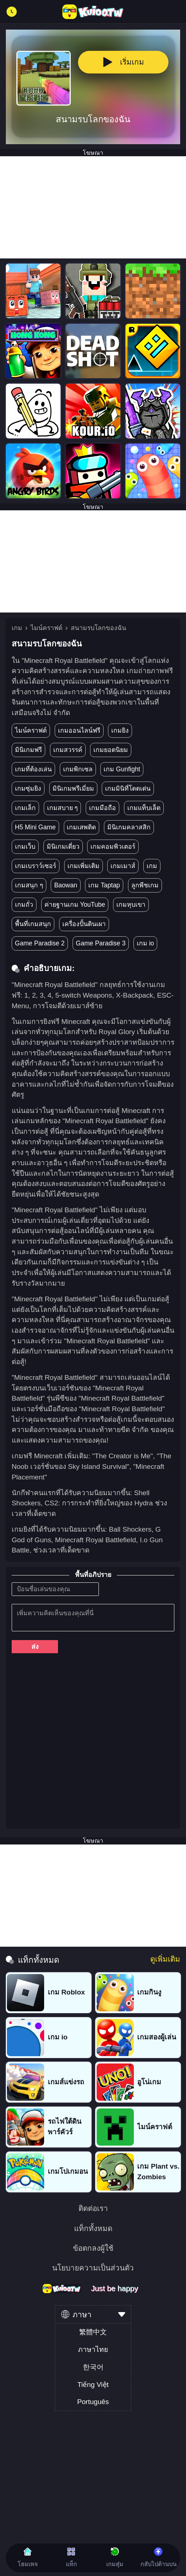 The image size is (186, 2576). Describe the element at coordinates (81, 827) in the screenshot. I see `เกมเสพติด` at that location.